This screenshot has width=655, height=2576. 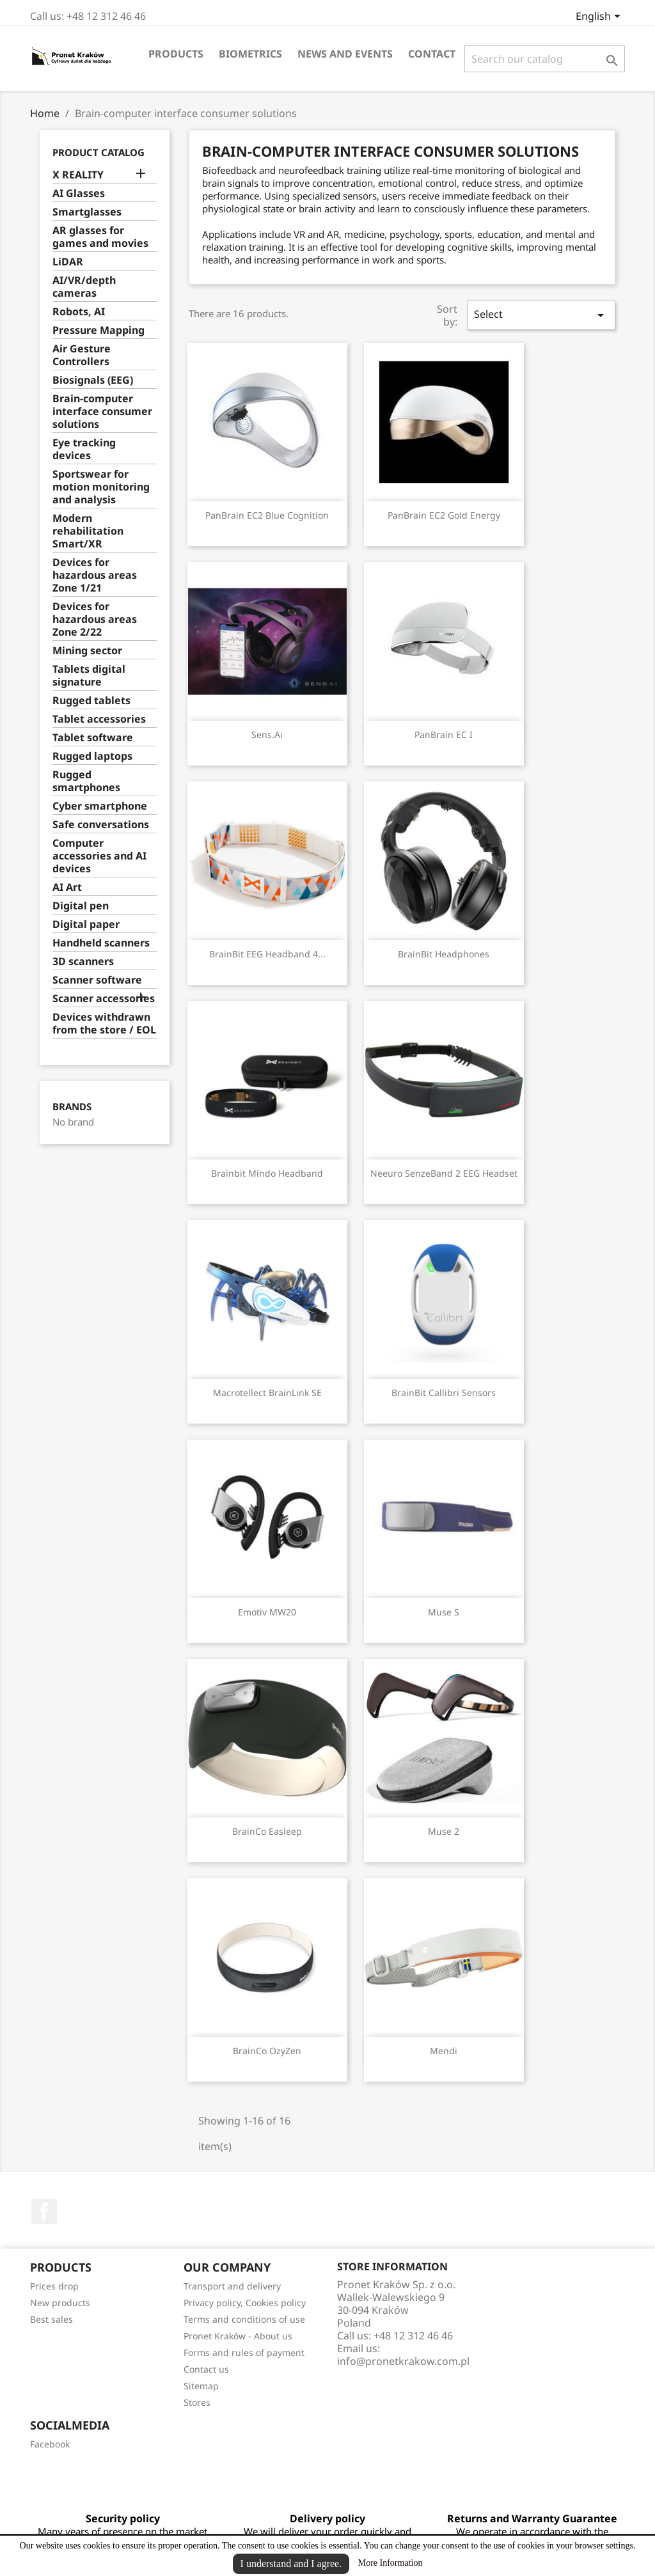 What do you see at coordinates (87, 531) in the screenshot?
I see `Modern rehabilitation Smart/XR` at bounding box center [87, 531].